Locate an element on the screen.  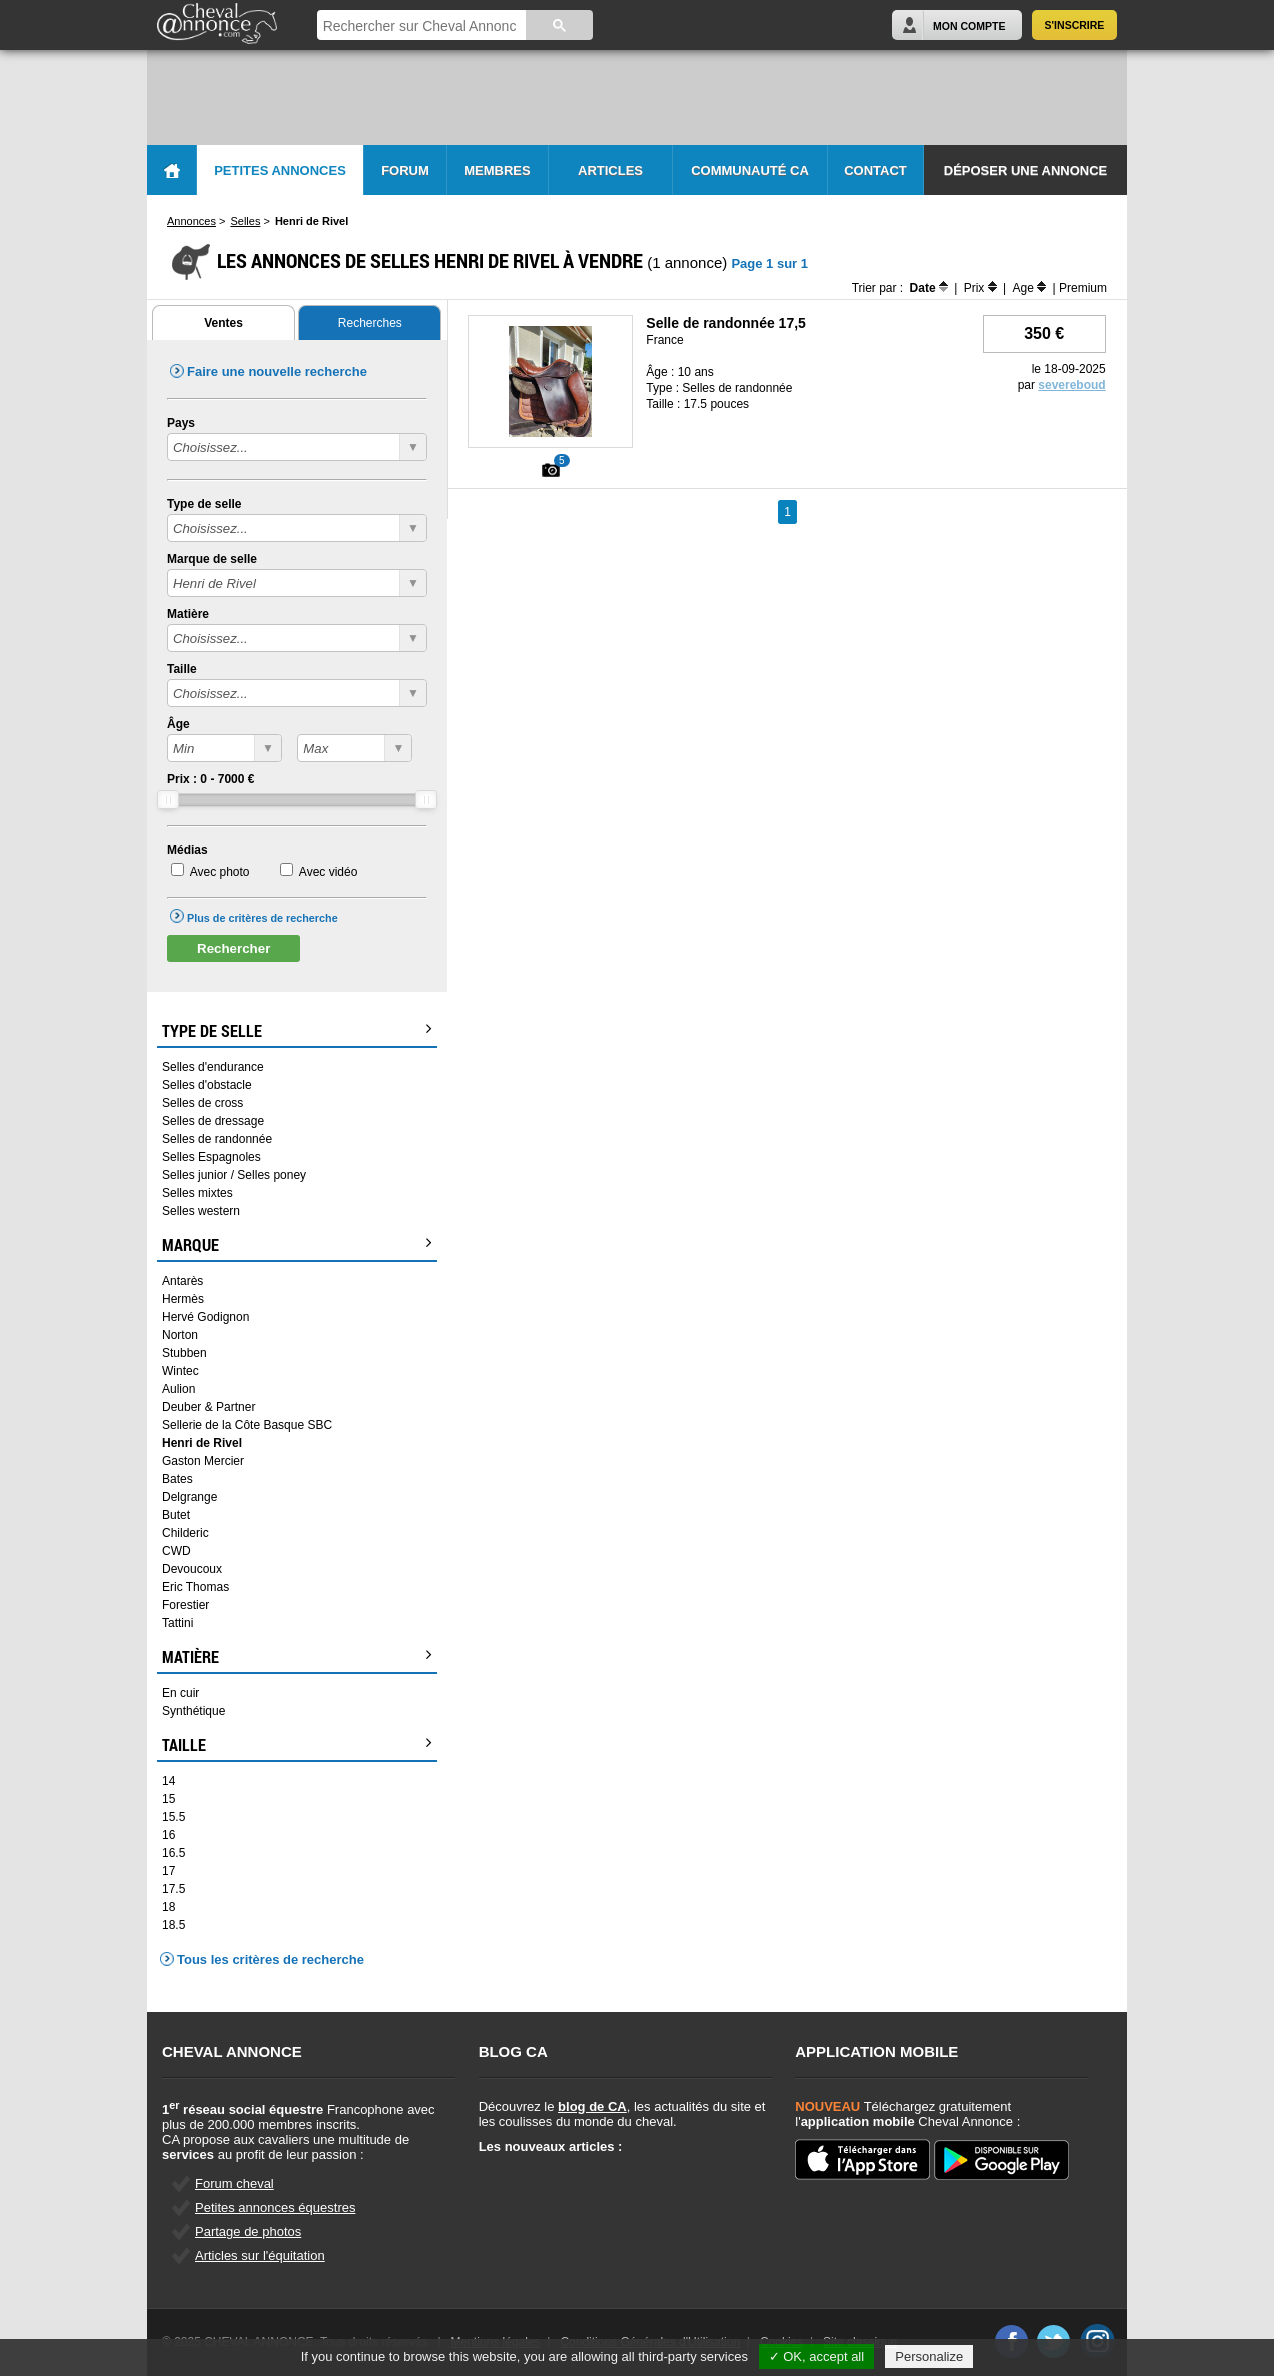
Forum cheval is located at coordinates (234, 2183).